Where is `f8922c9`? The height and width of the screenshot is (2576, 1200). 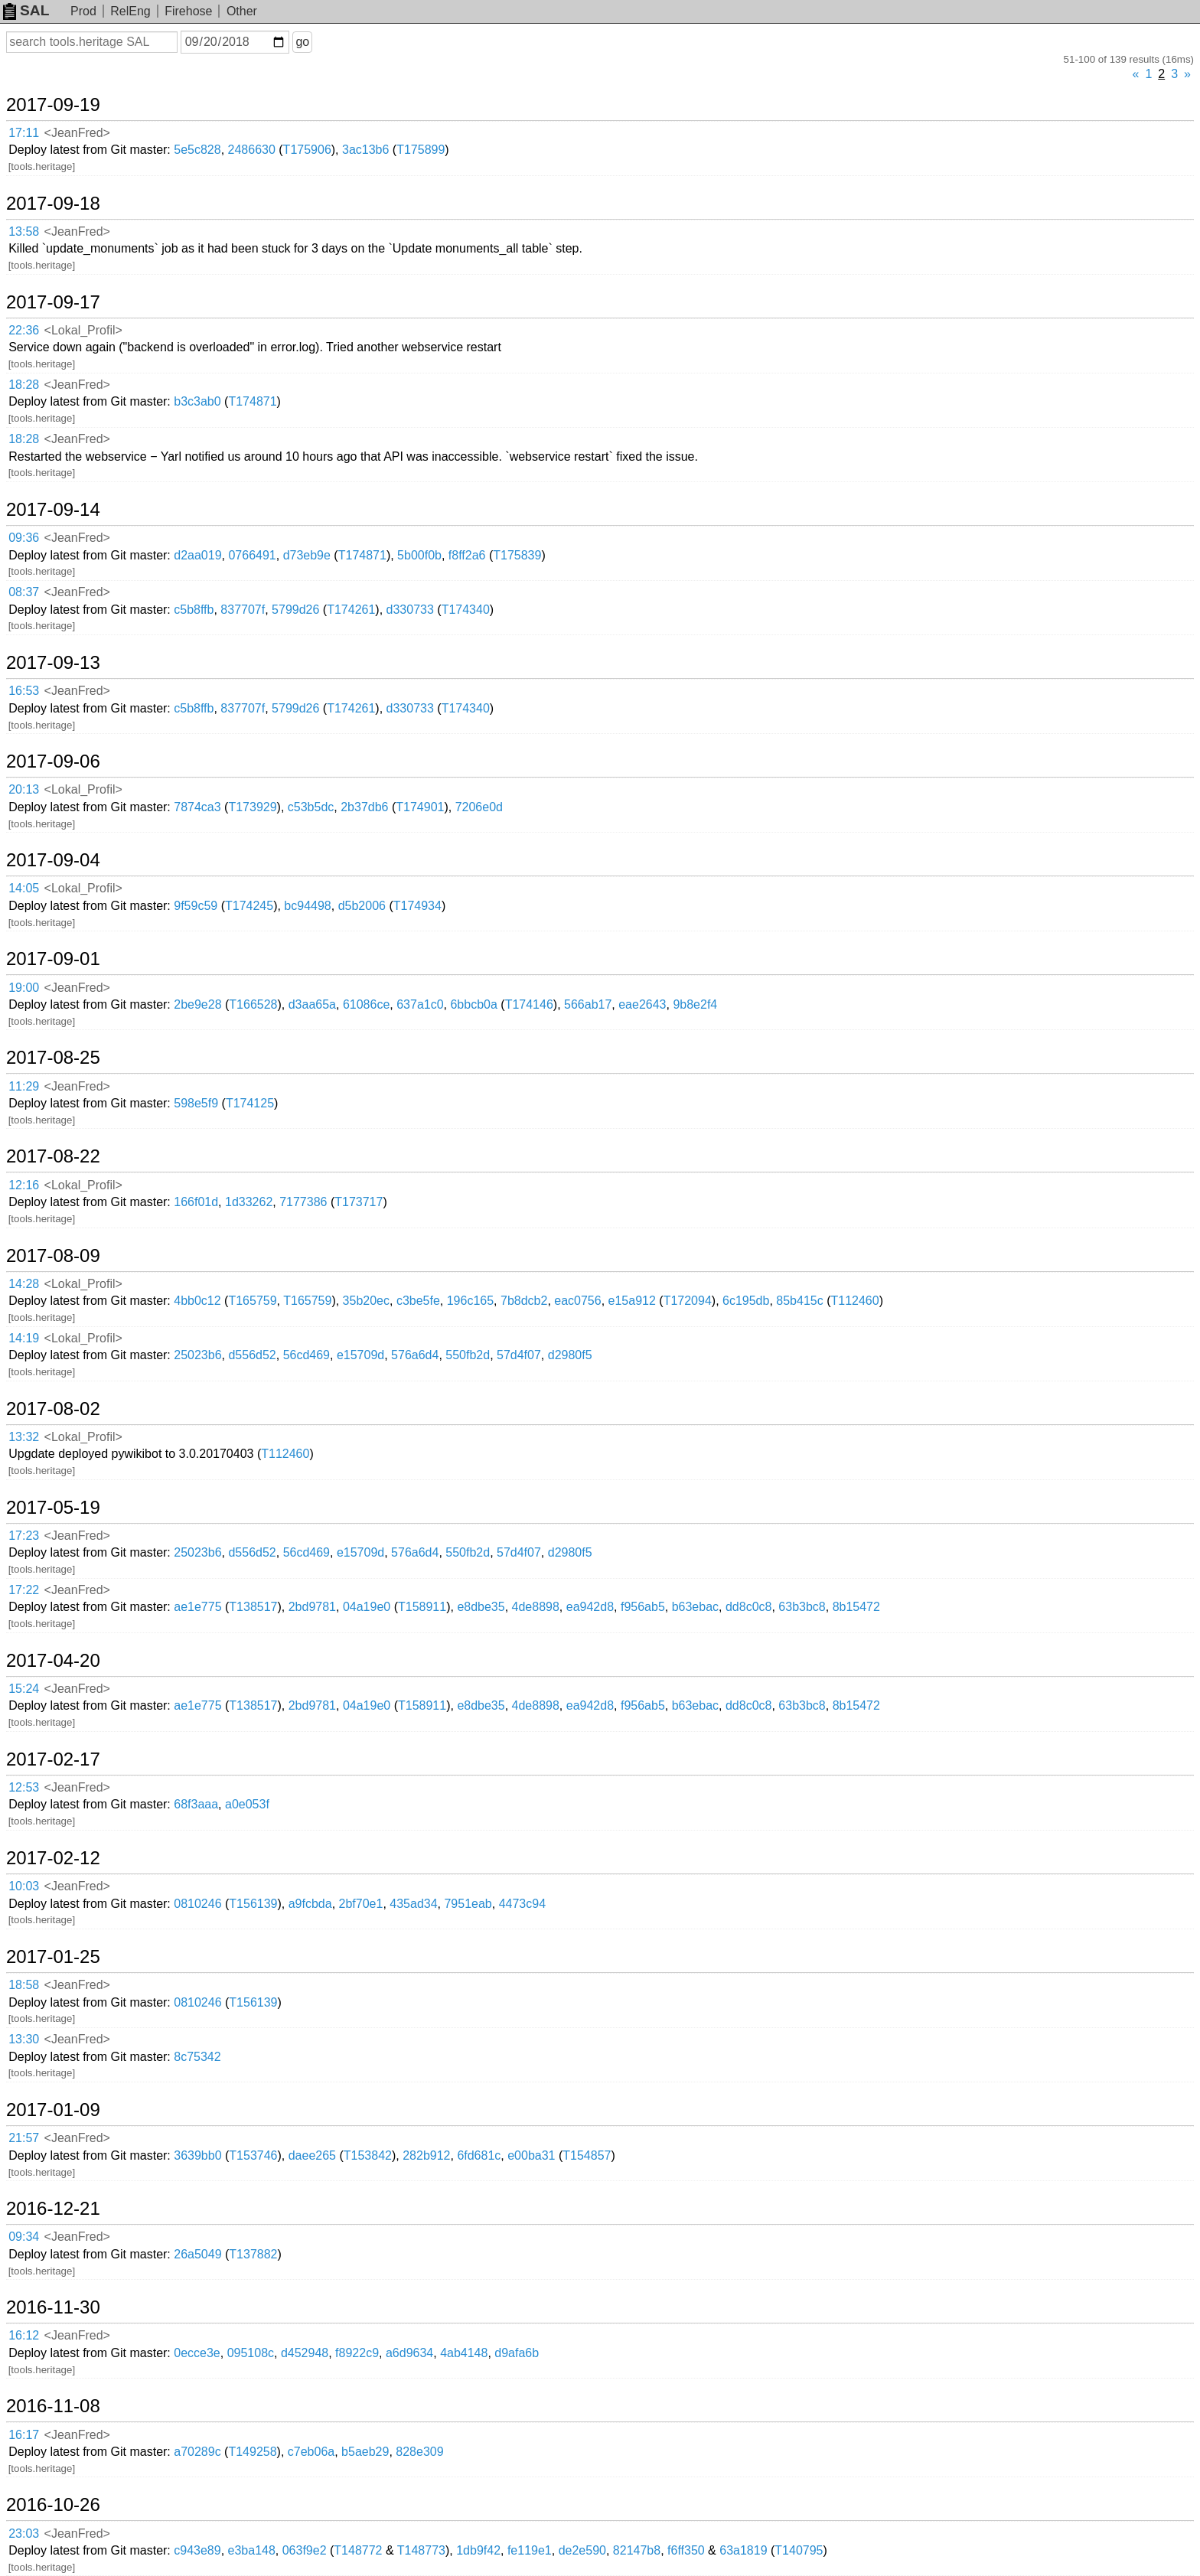
f8922c9 is located at coordinates (357, 2352).